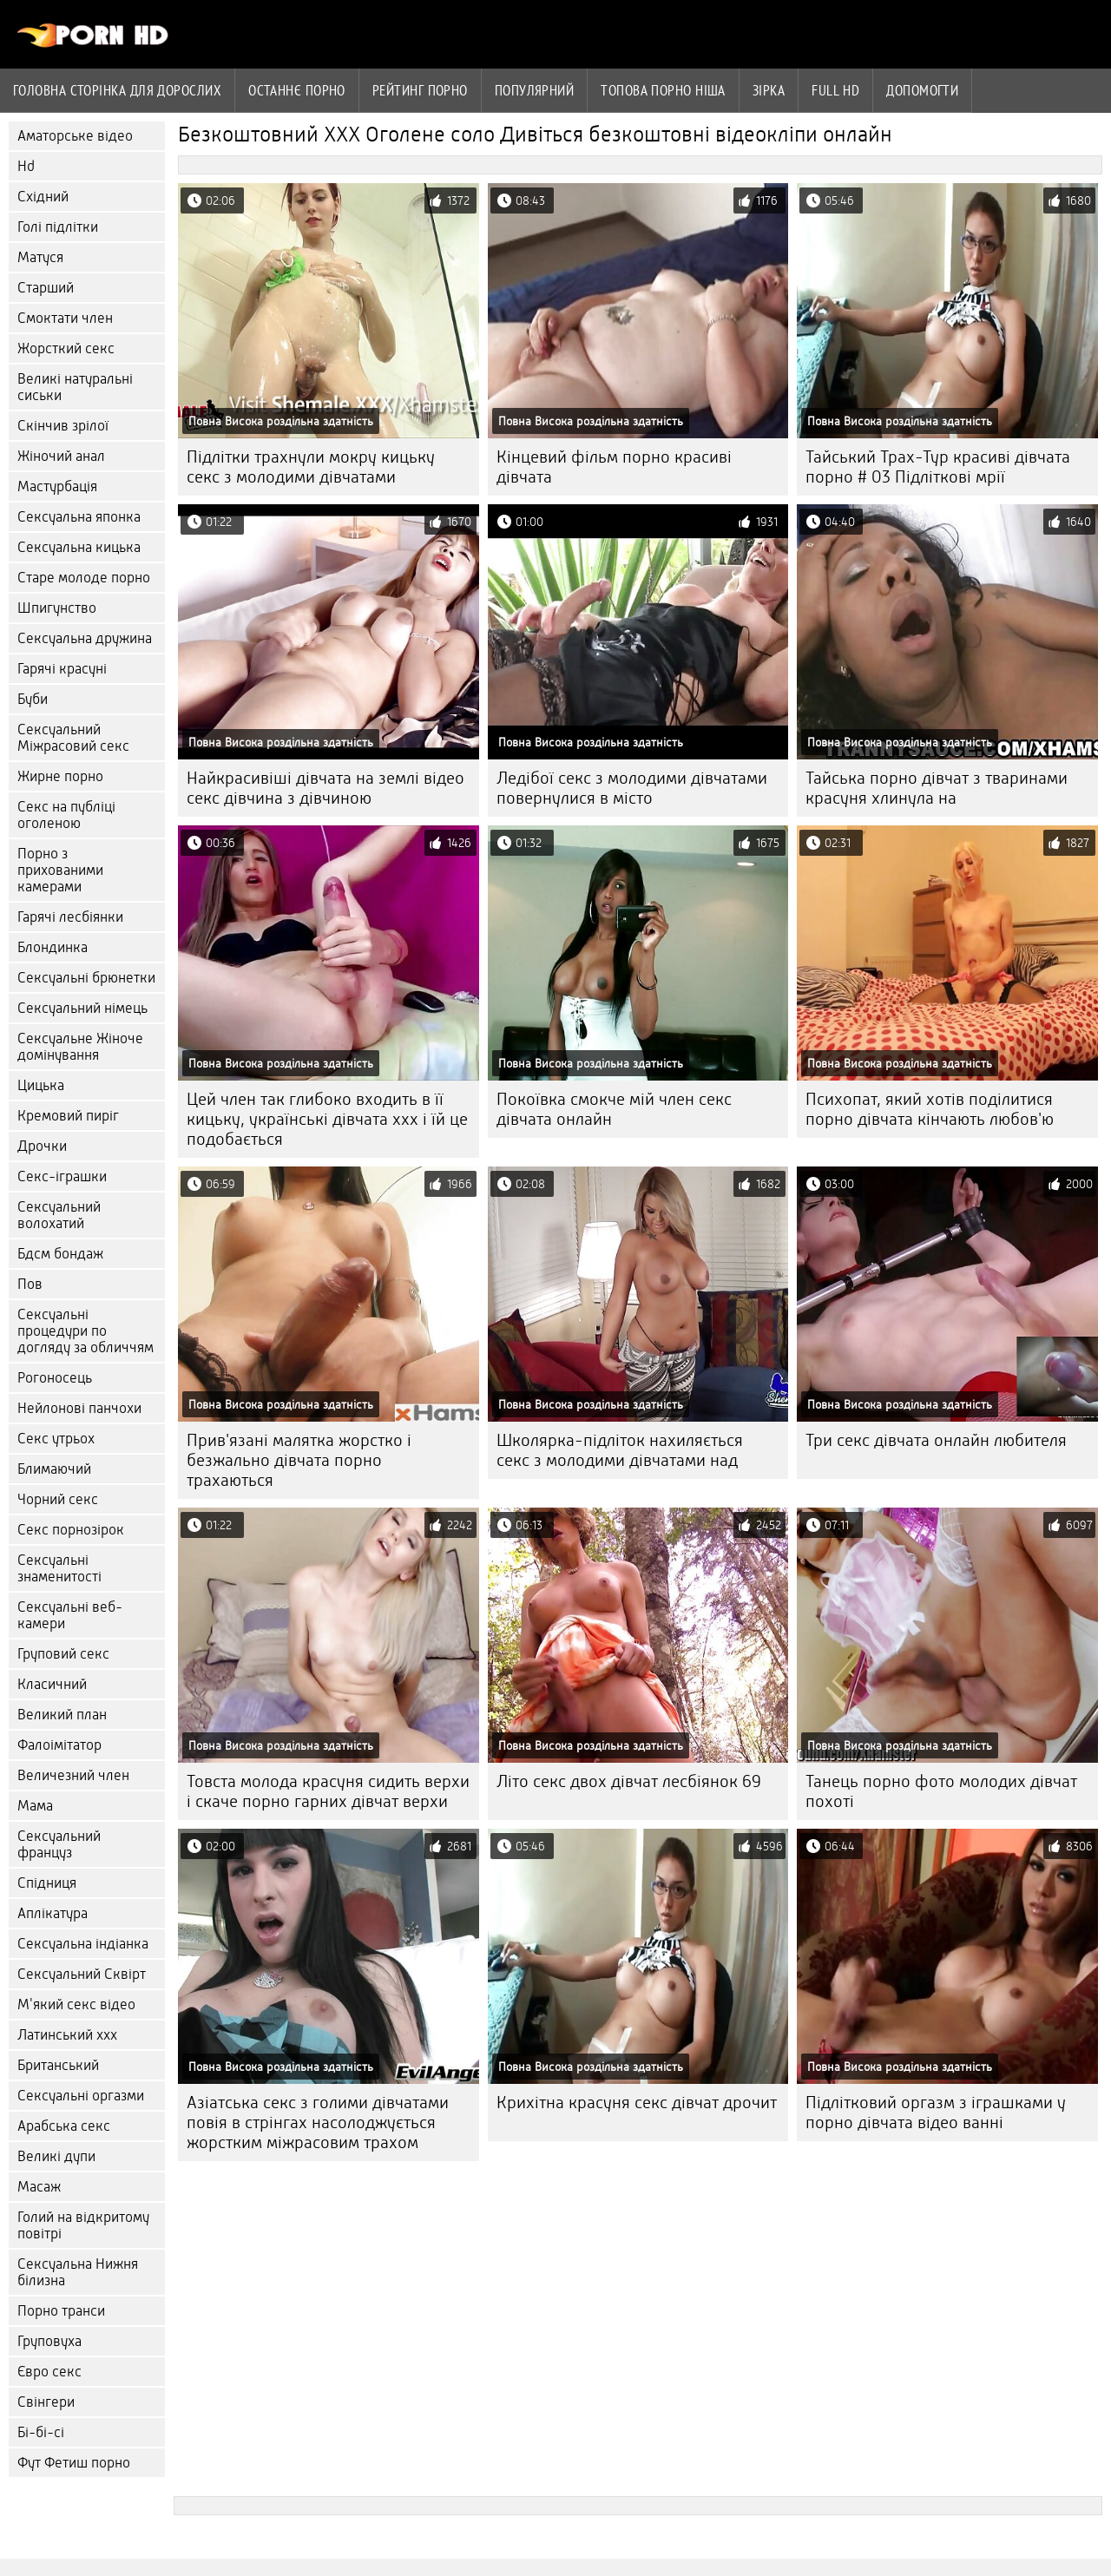 The image size is (1111, 2576). What do you see at coordinates (79, 517) in the screenshot?
I see `Сексуальна японка` at bounding box center [79, 517].